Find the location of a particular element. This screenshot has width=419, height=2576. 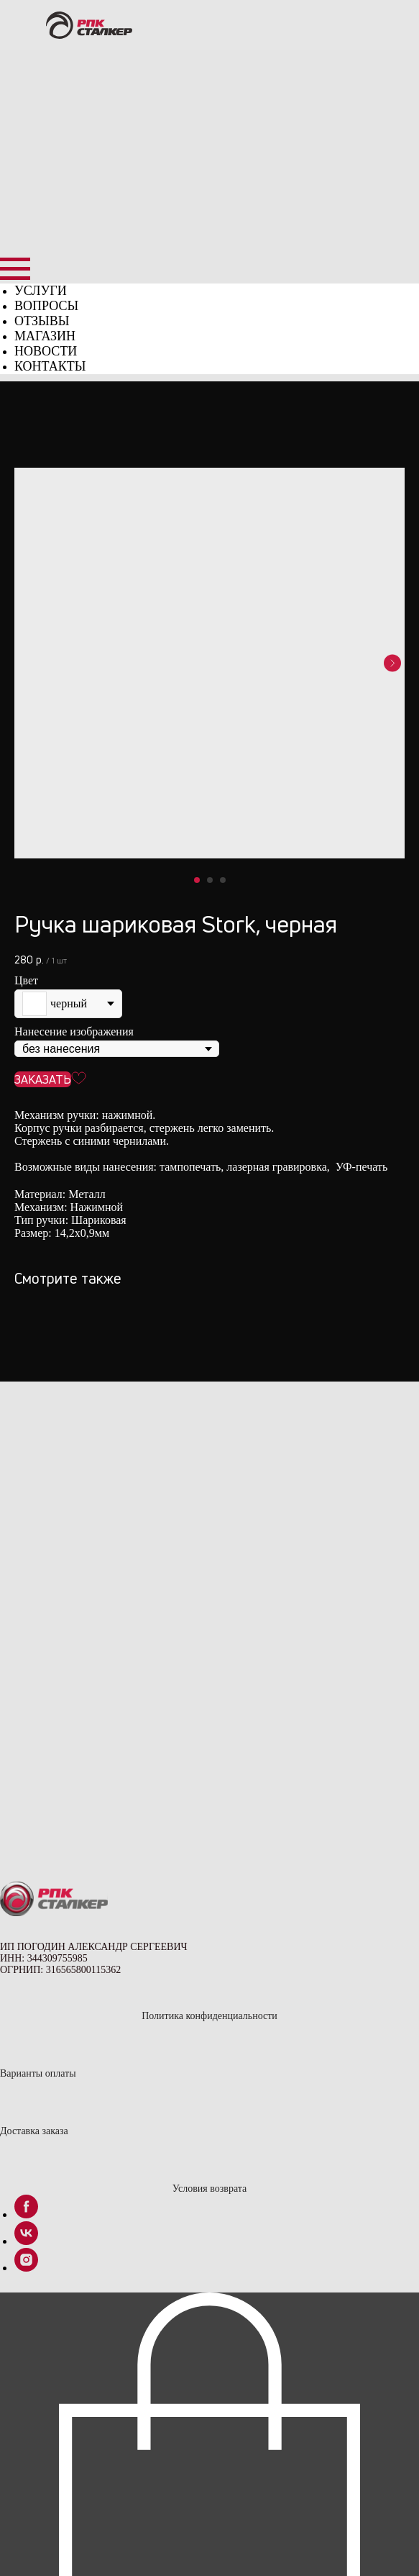

КОНТАКТЫ is located at coordinates (50, 366).